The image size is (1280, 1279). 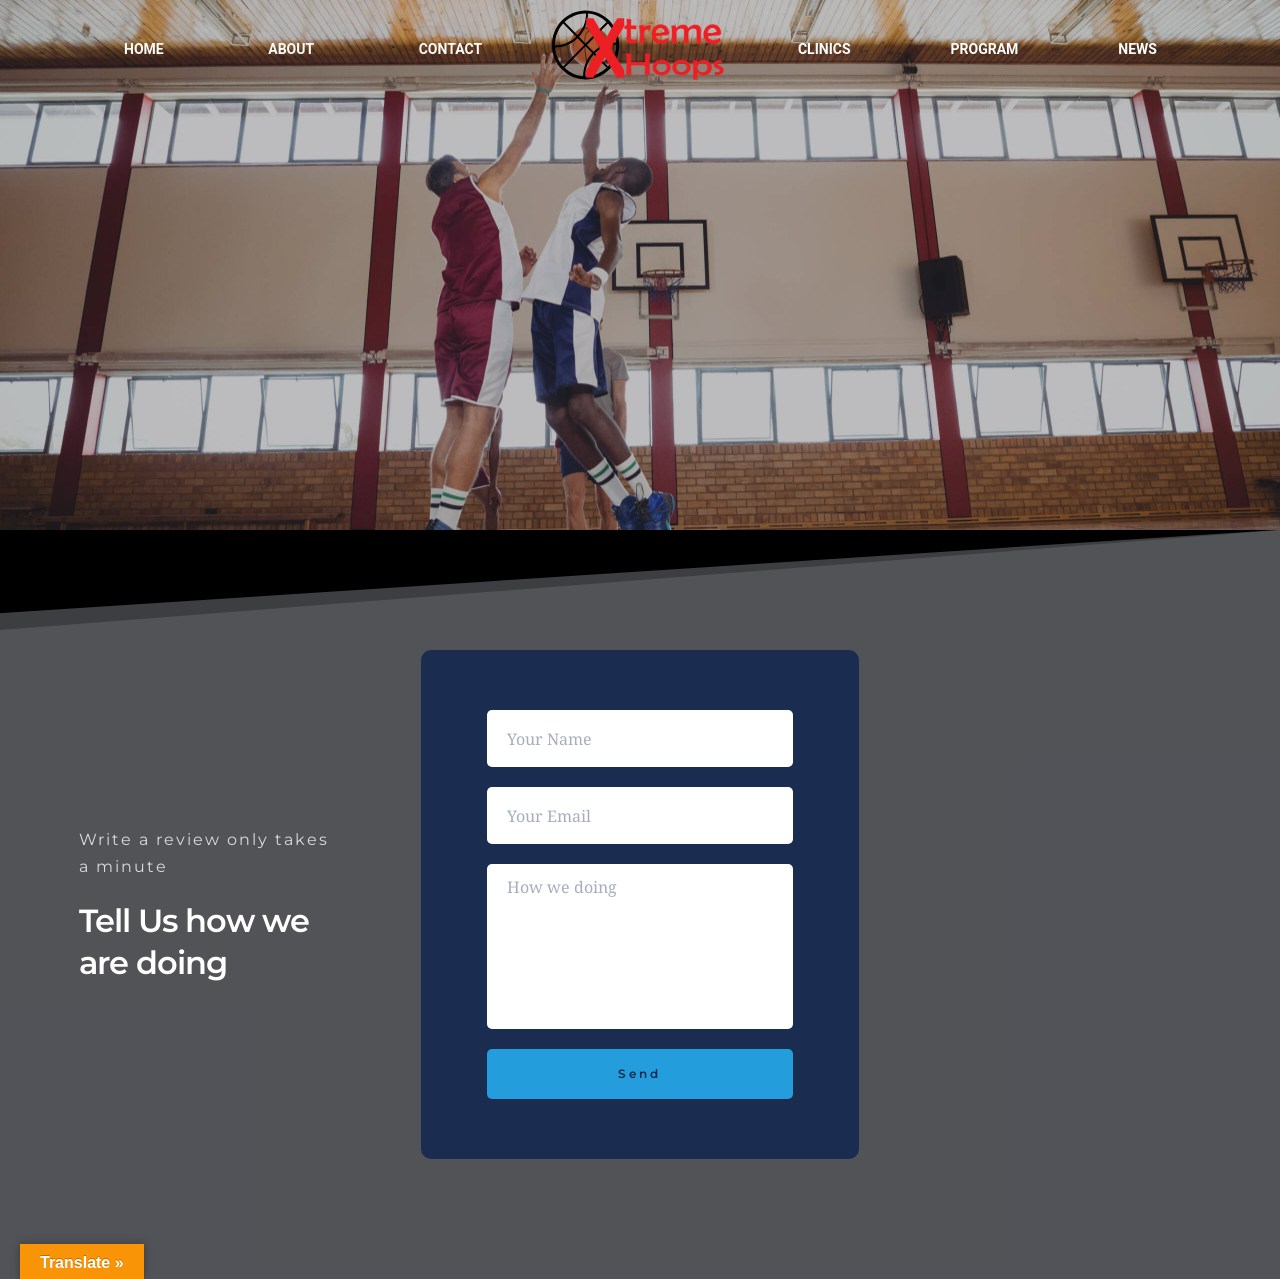 I want to click on Clinics, so click(x=824, y=49).